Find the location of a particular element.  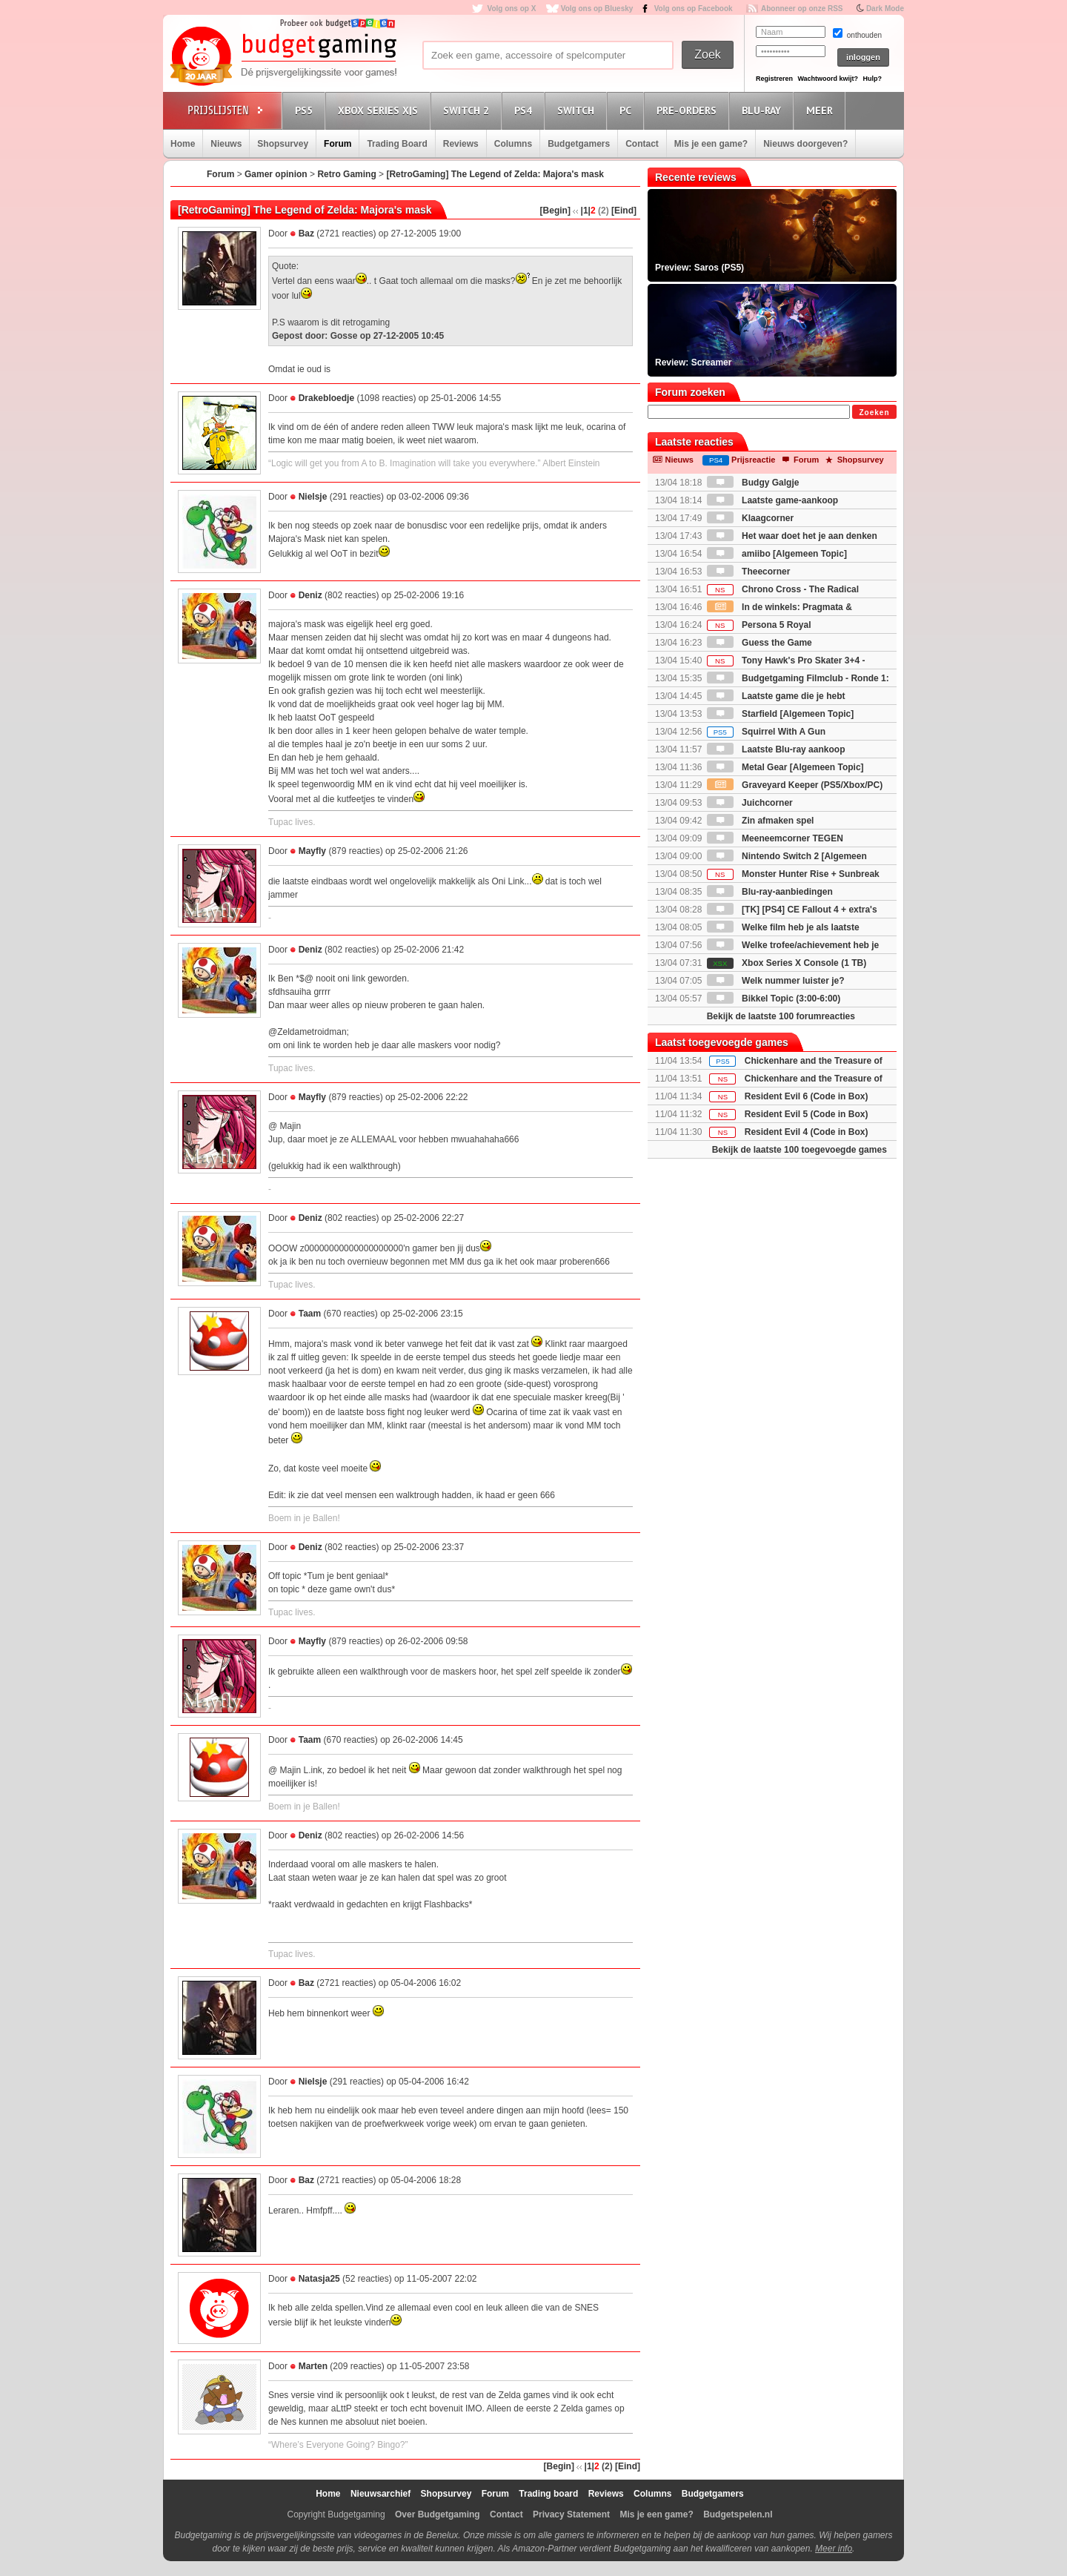

Deniz is located at coordinates (310, 595).